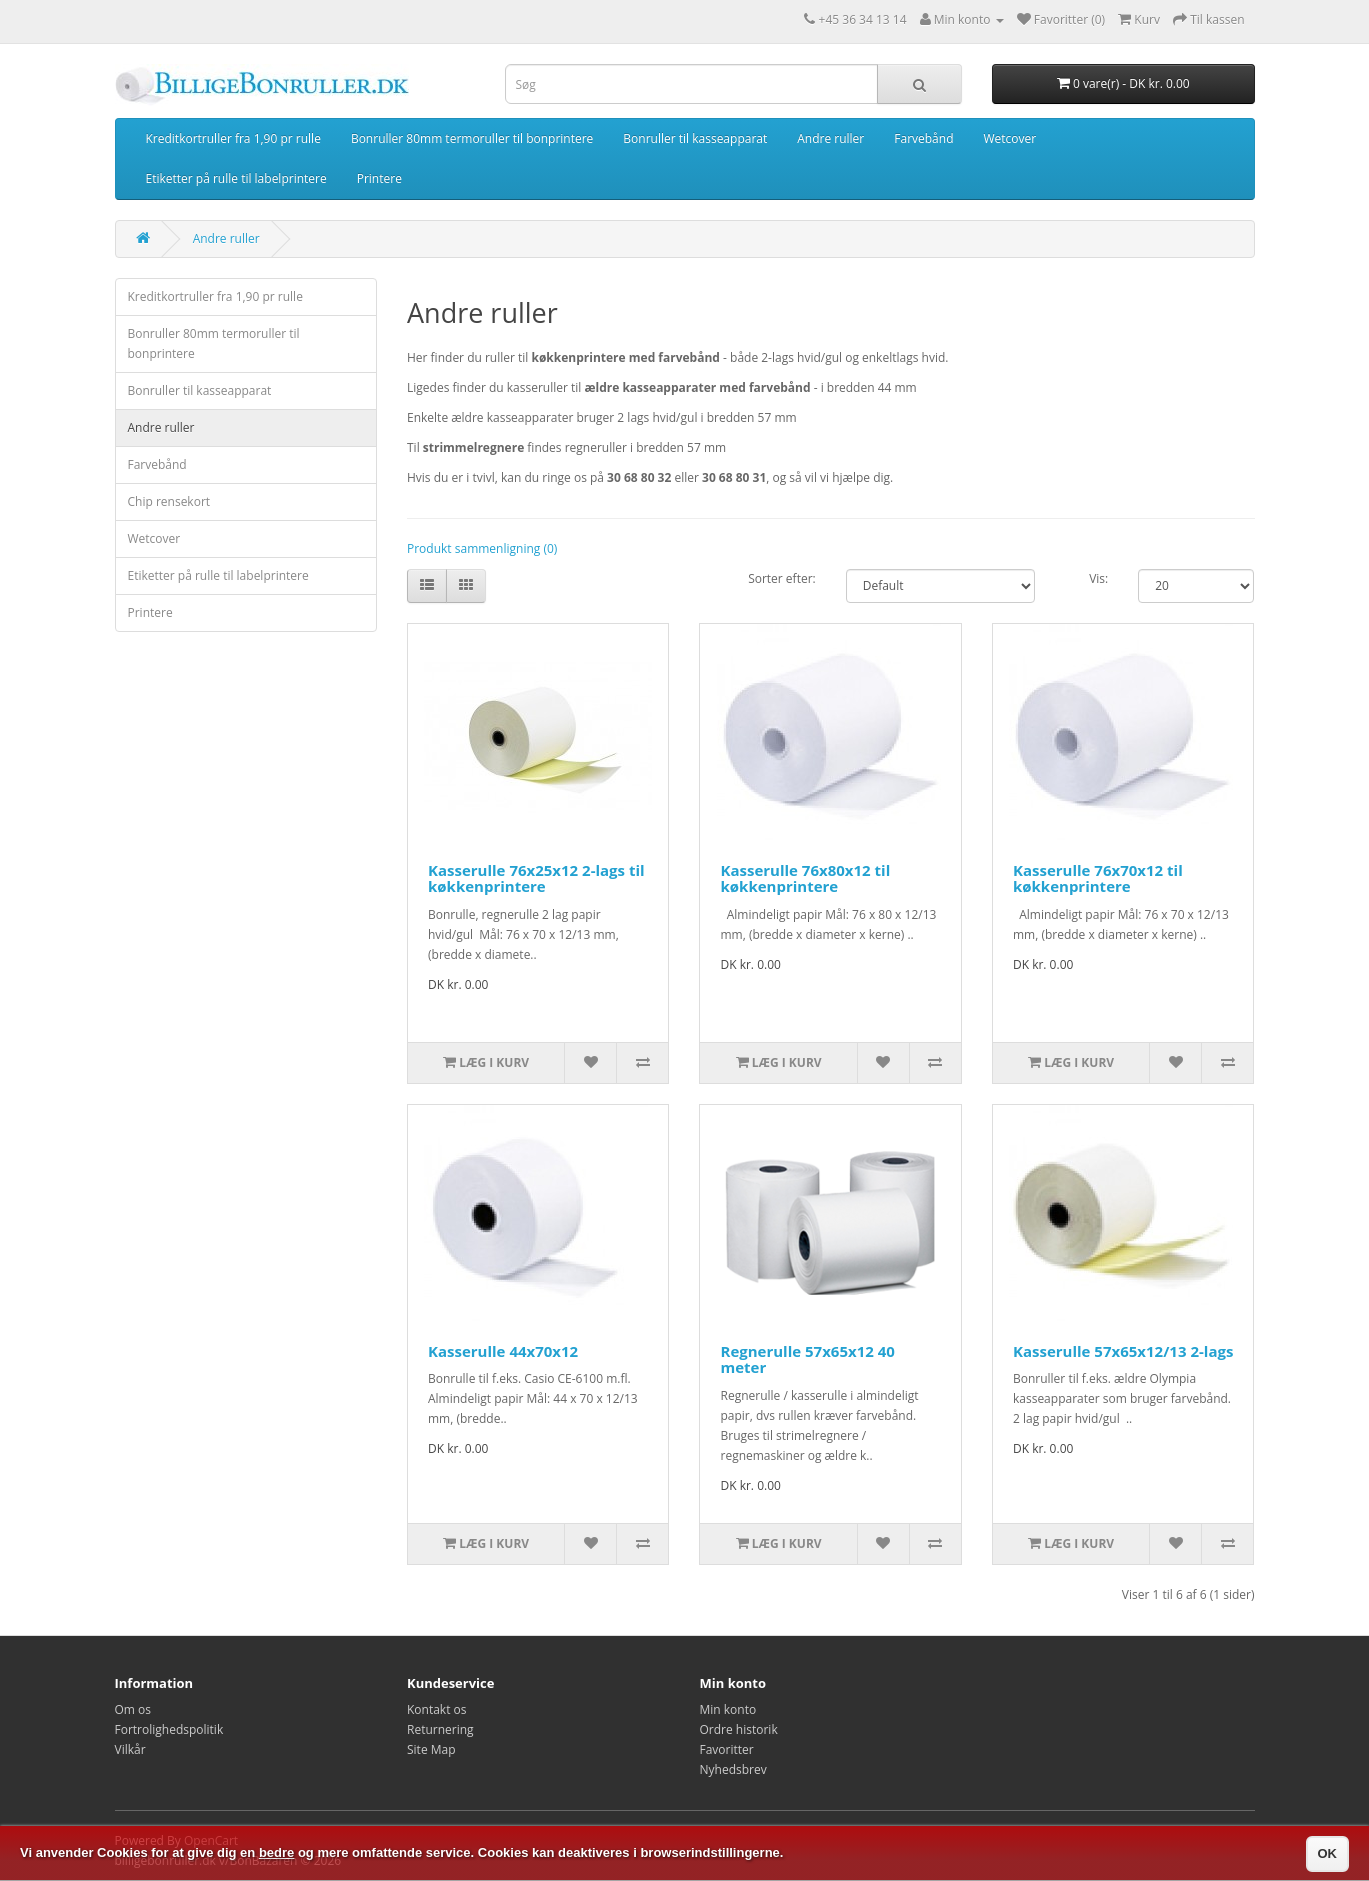 The width and height of the screenshot is (1369, 1881). Describe the element at coordinates (169, 501) in the screenshot. I see `Chip rensekort` at that location.